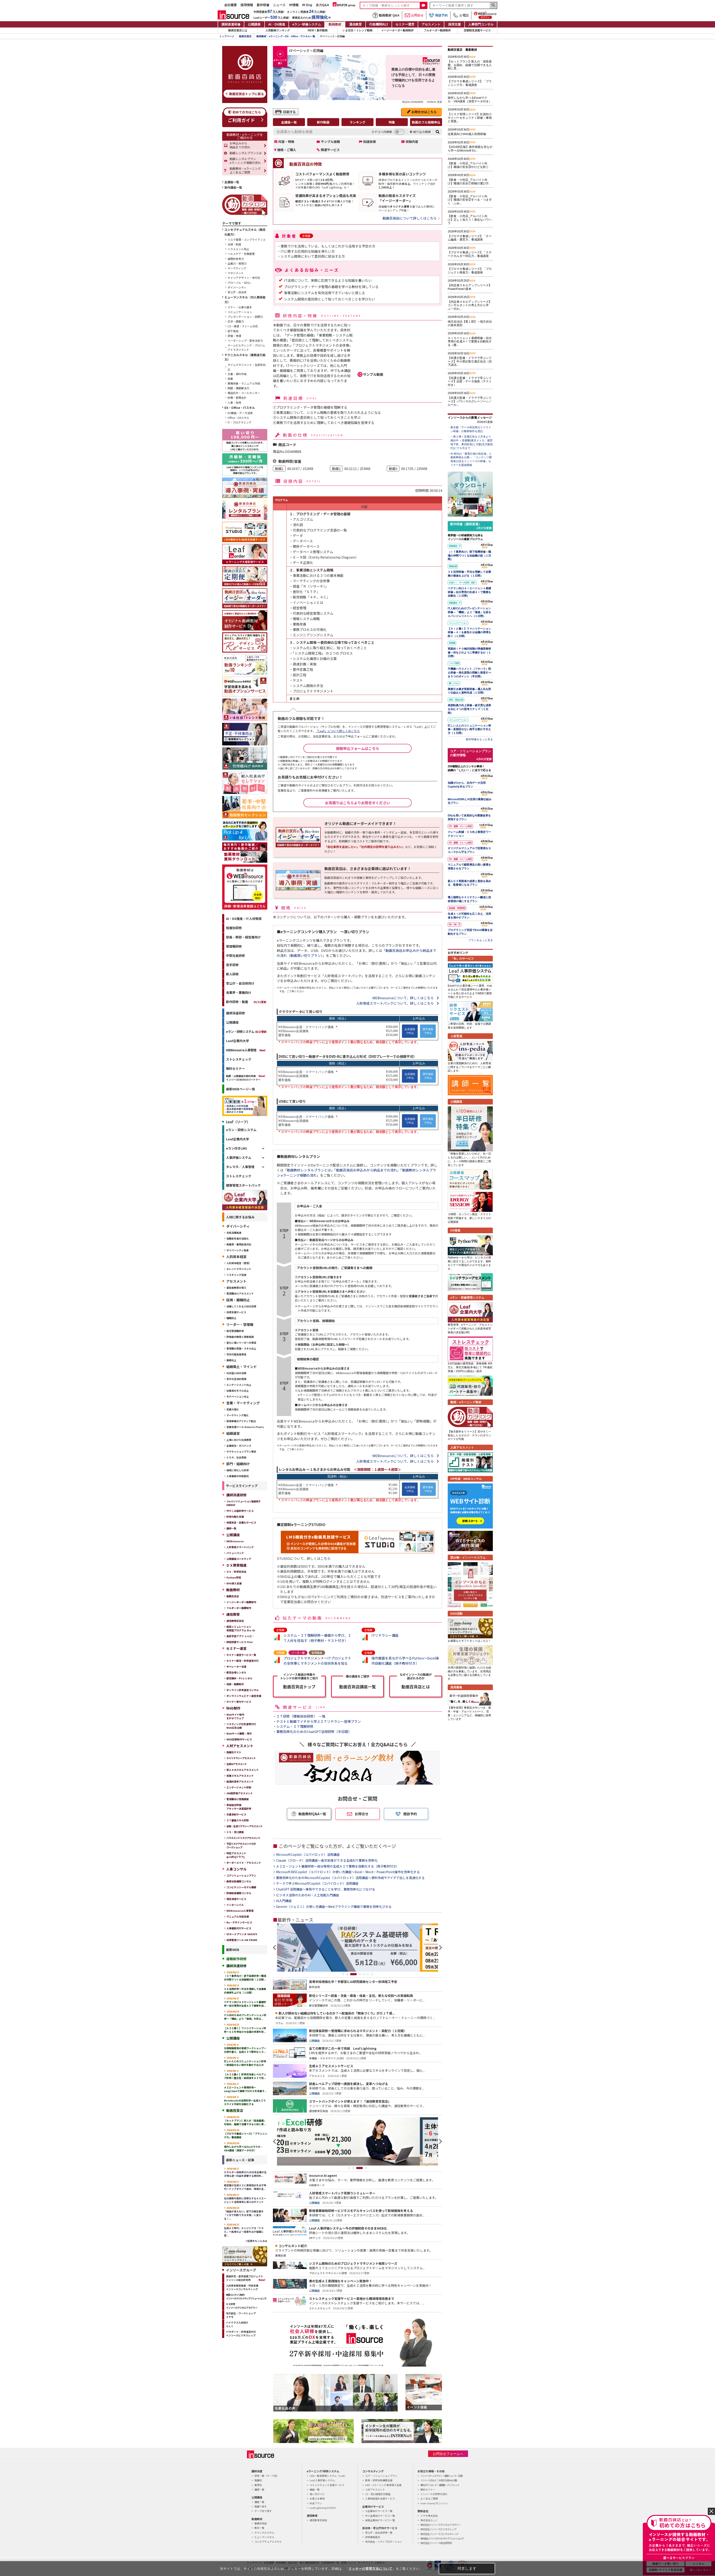 This screenshot has width=715, height=2576. I want to click on ホリデー受付サービス, so click(238, 1701).